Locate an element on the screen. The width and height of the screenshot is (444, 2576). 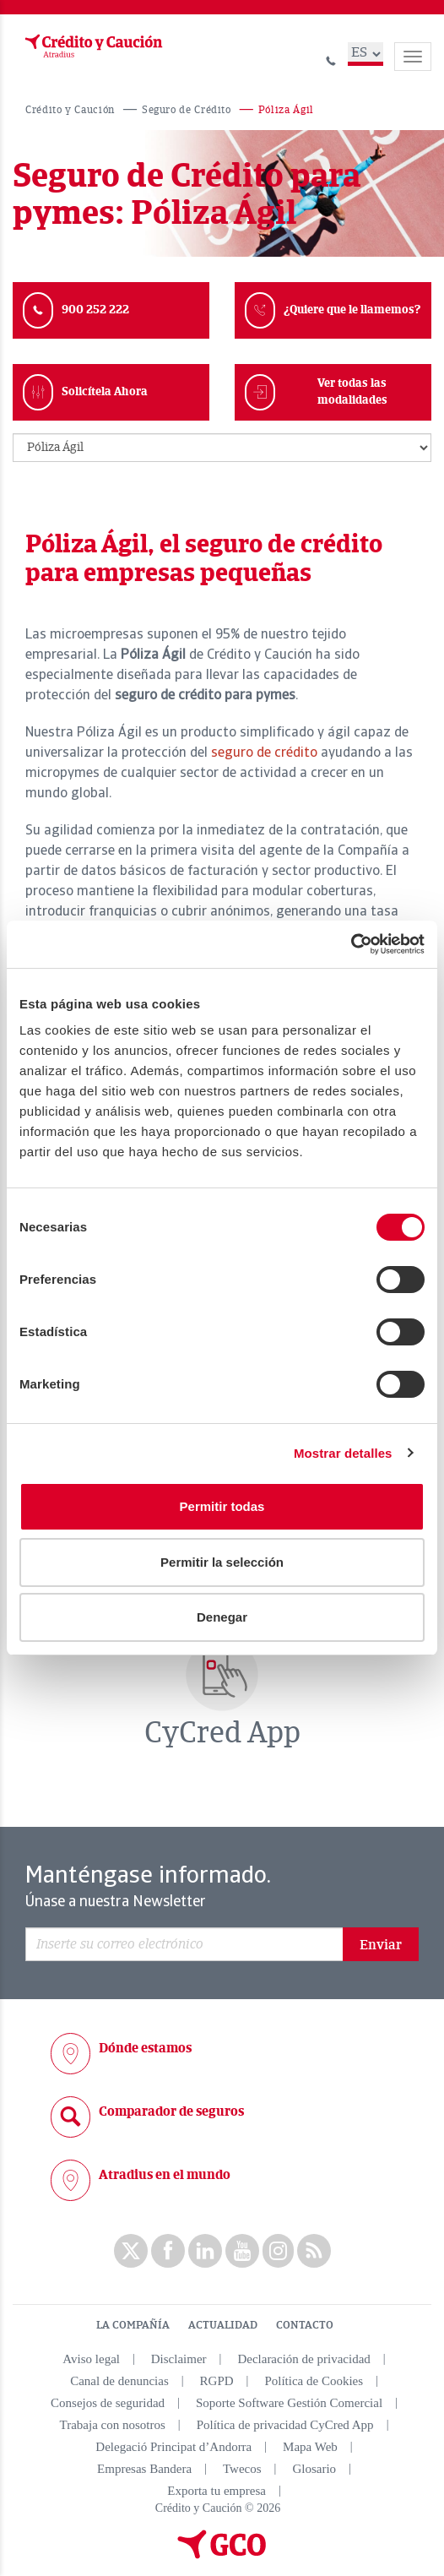
Twecos is located at coordinates (242, 2468).